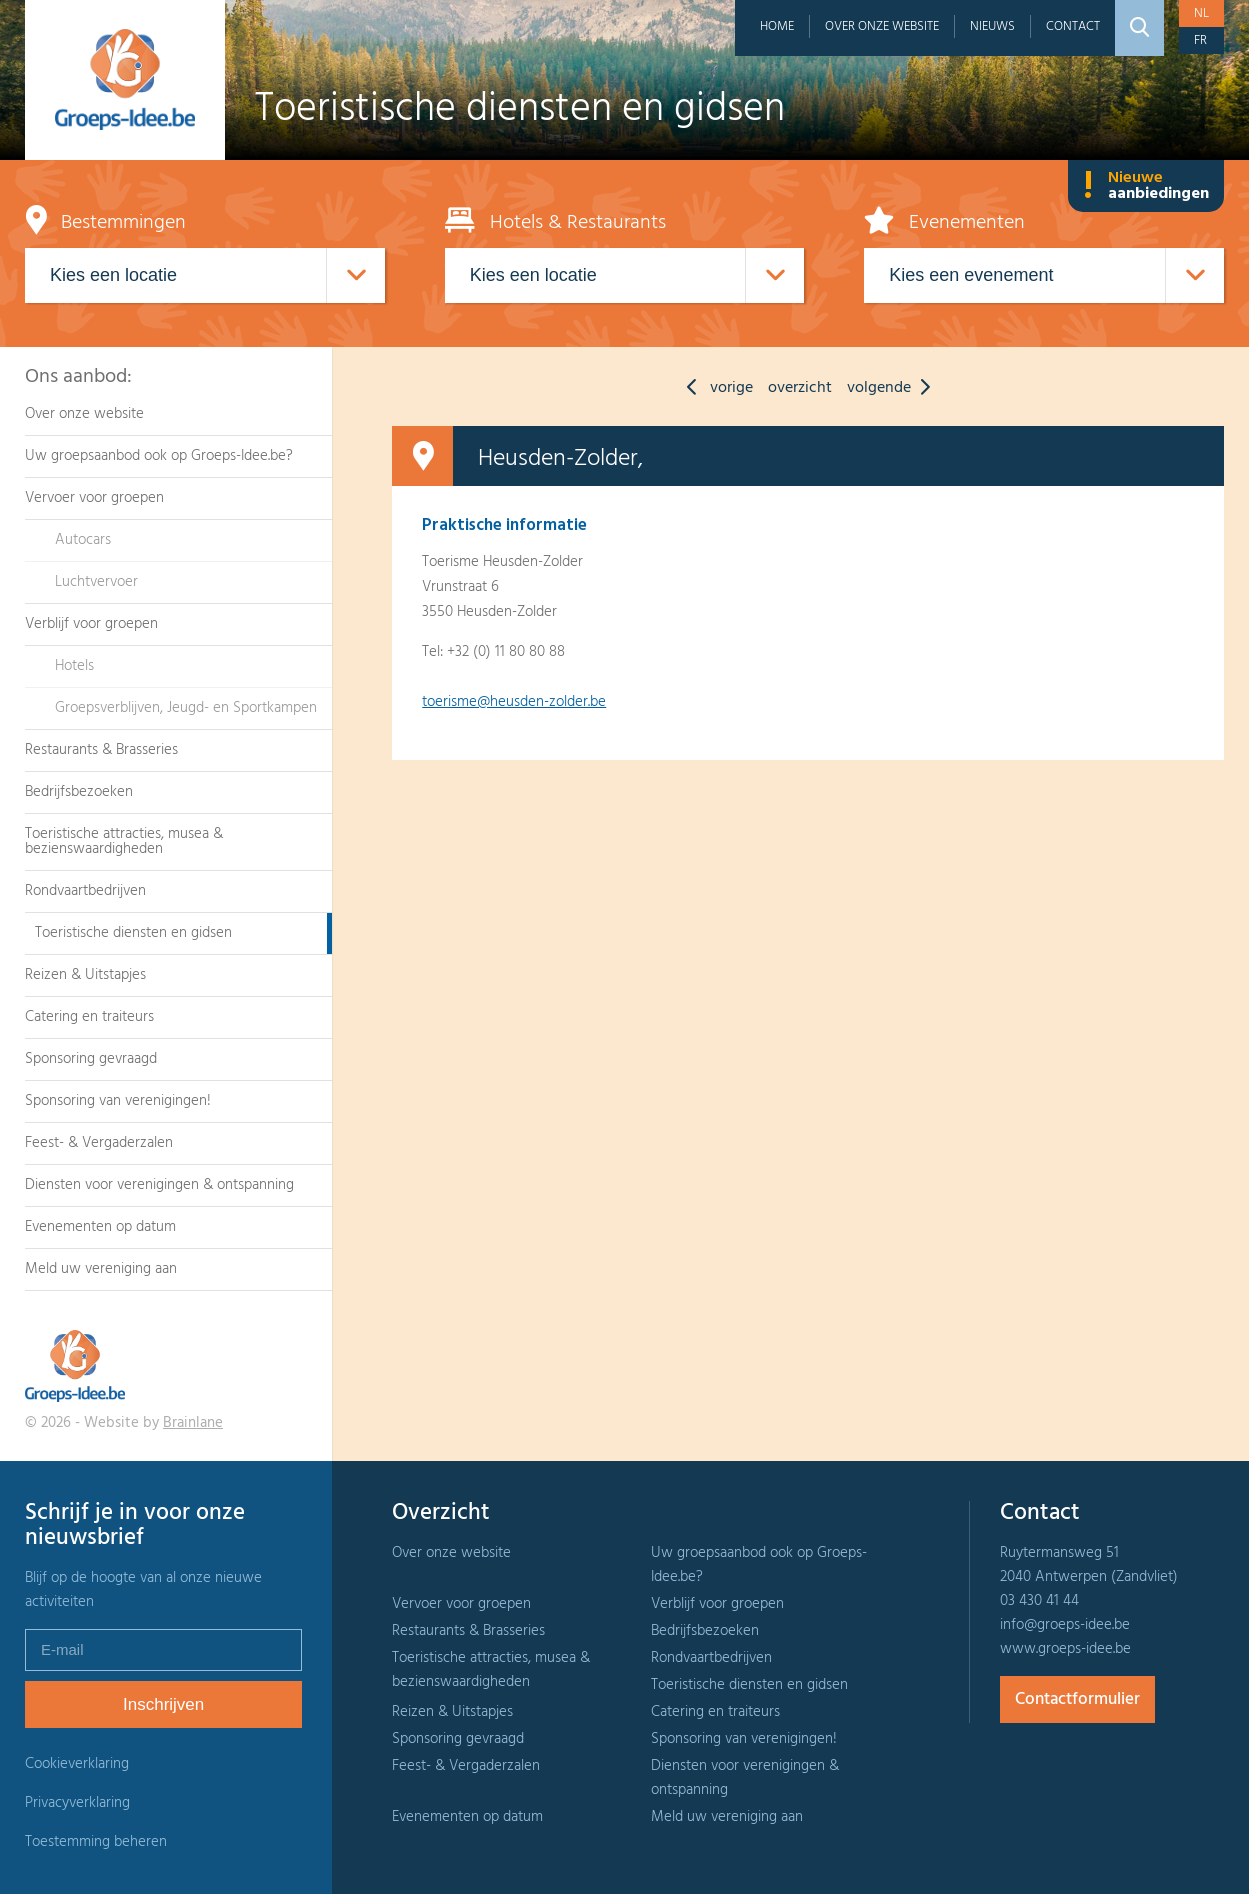 The image size is (1249, 1894). What do you see at coordinates (1065, 1649) in the screenshot?
I see `www.groeps-idee.be` at bounding box center [1065, 1649].